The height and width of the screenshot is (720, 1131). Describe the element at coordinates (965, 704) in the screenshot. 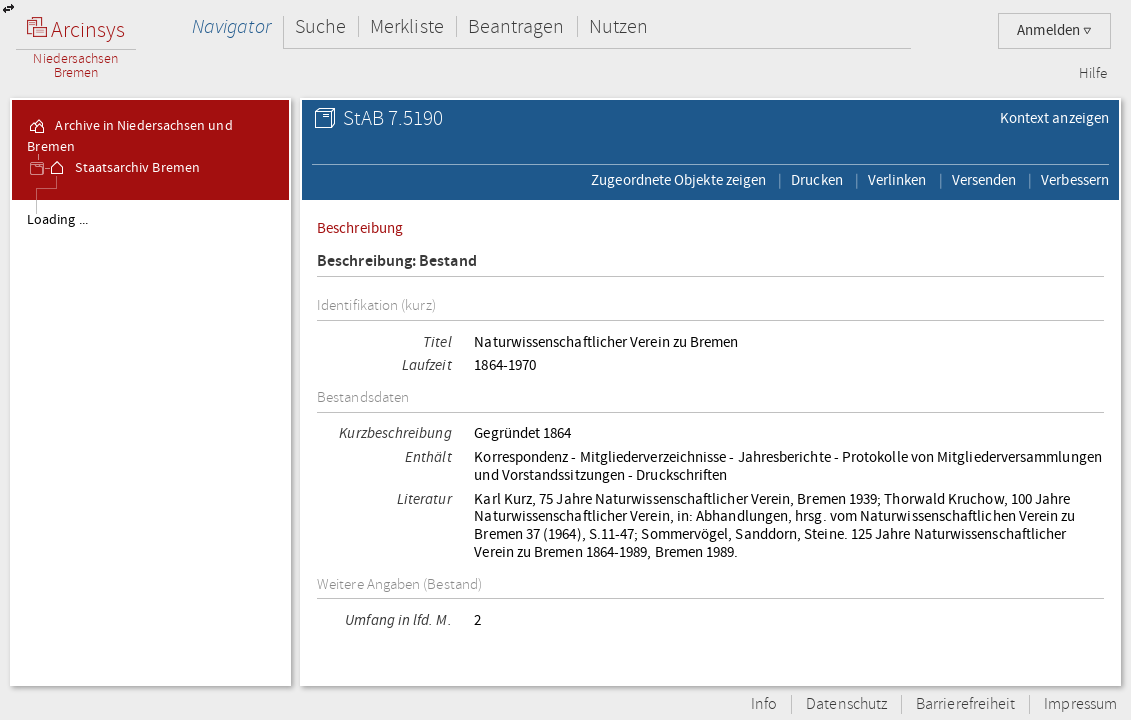

I see `Barrierefreiheit` at that location.